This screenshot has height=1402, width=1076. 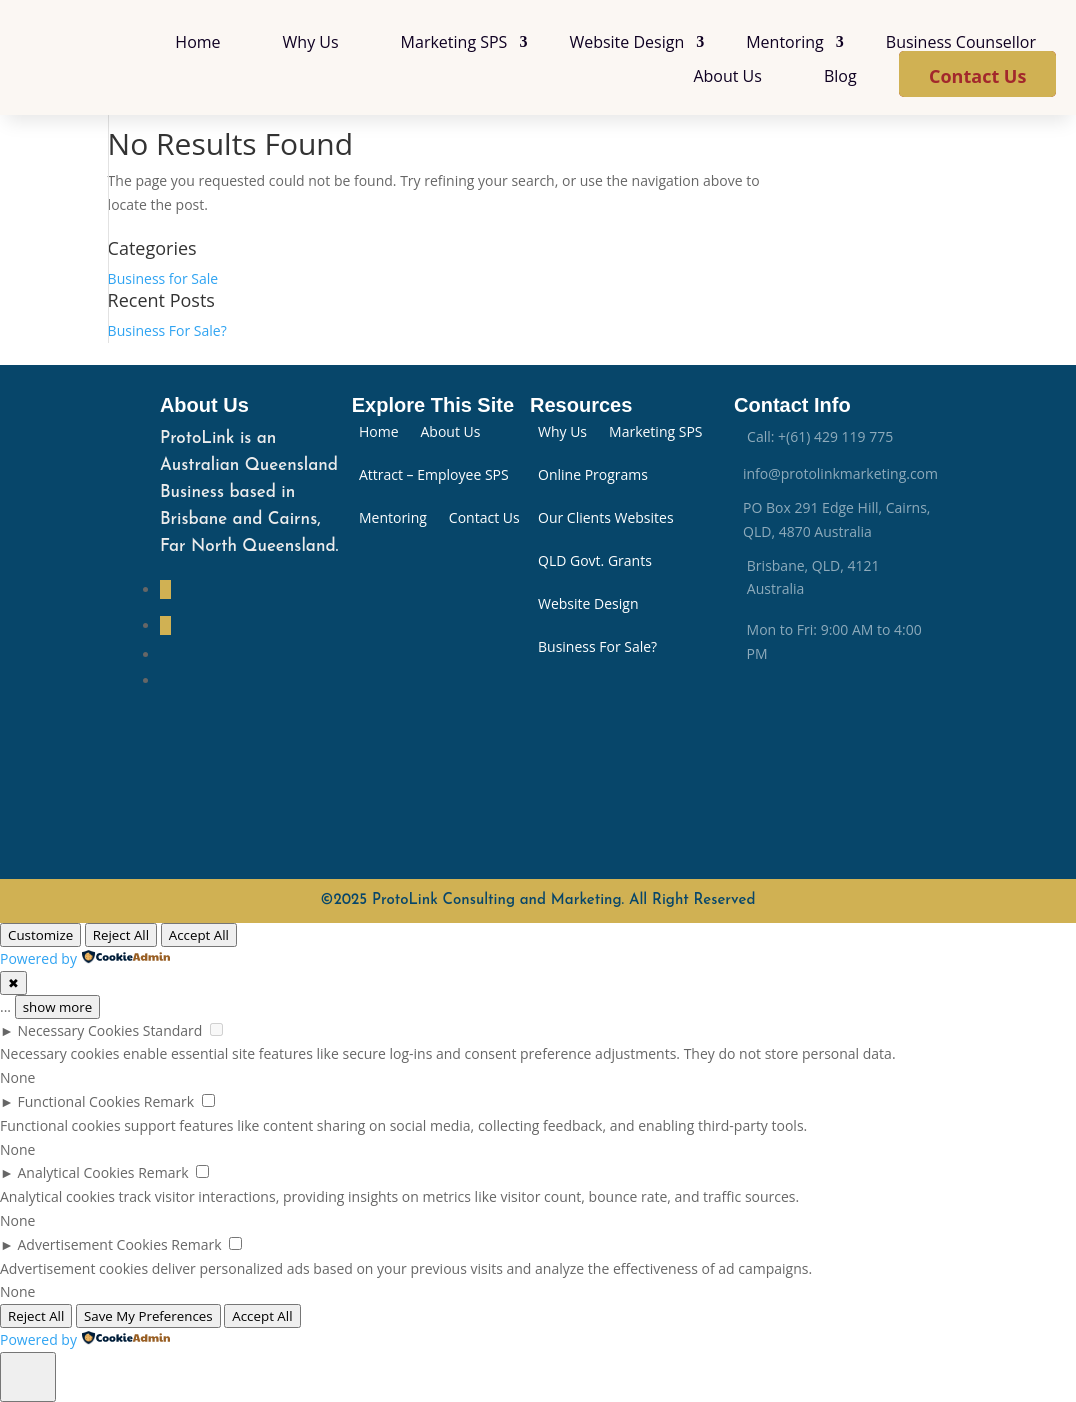 I want to click on Customize, so click(x=40, y=935).